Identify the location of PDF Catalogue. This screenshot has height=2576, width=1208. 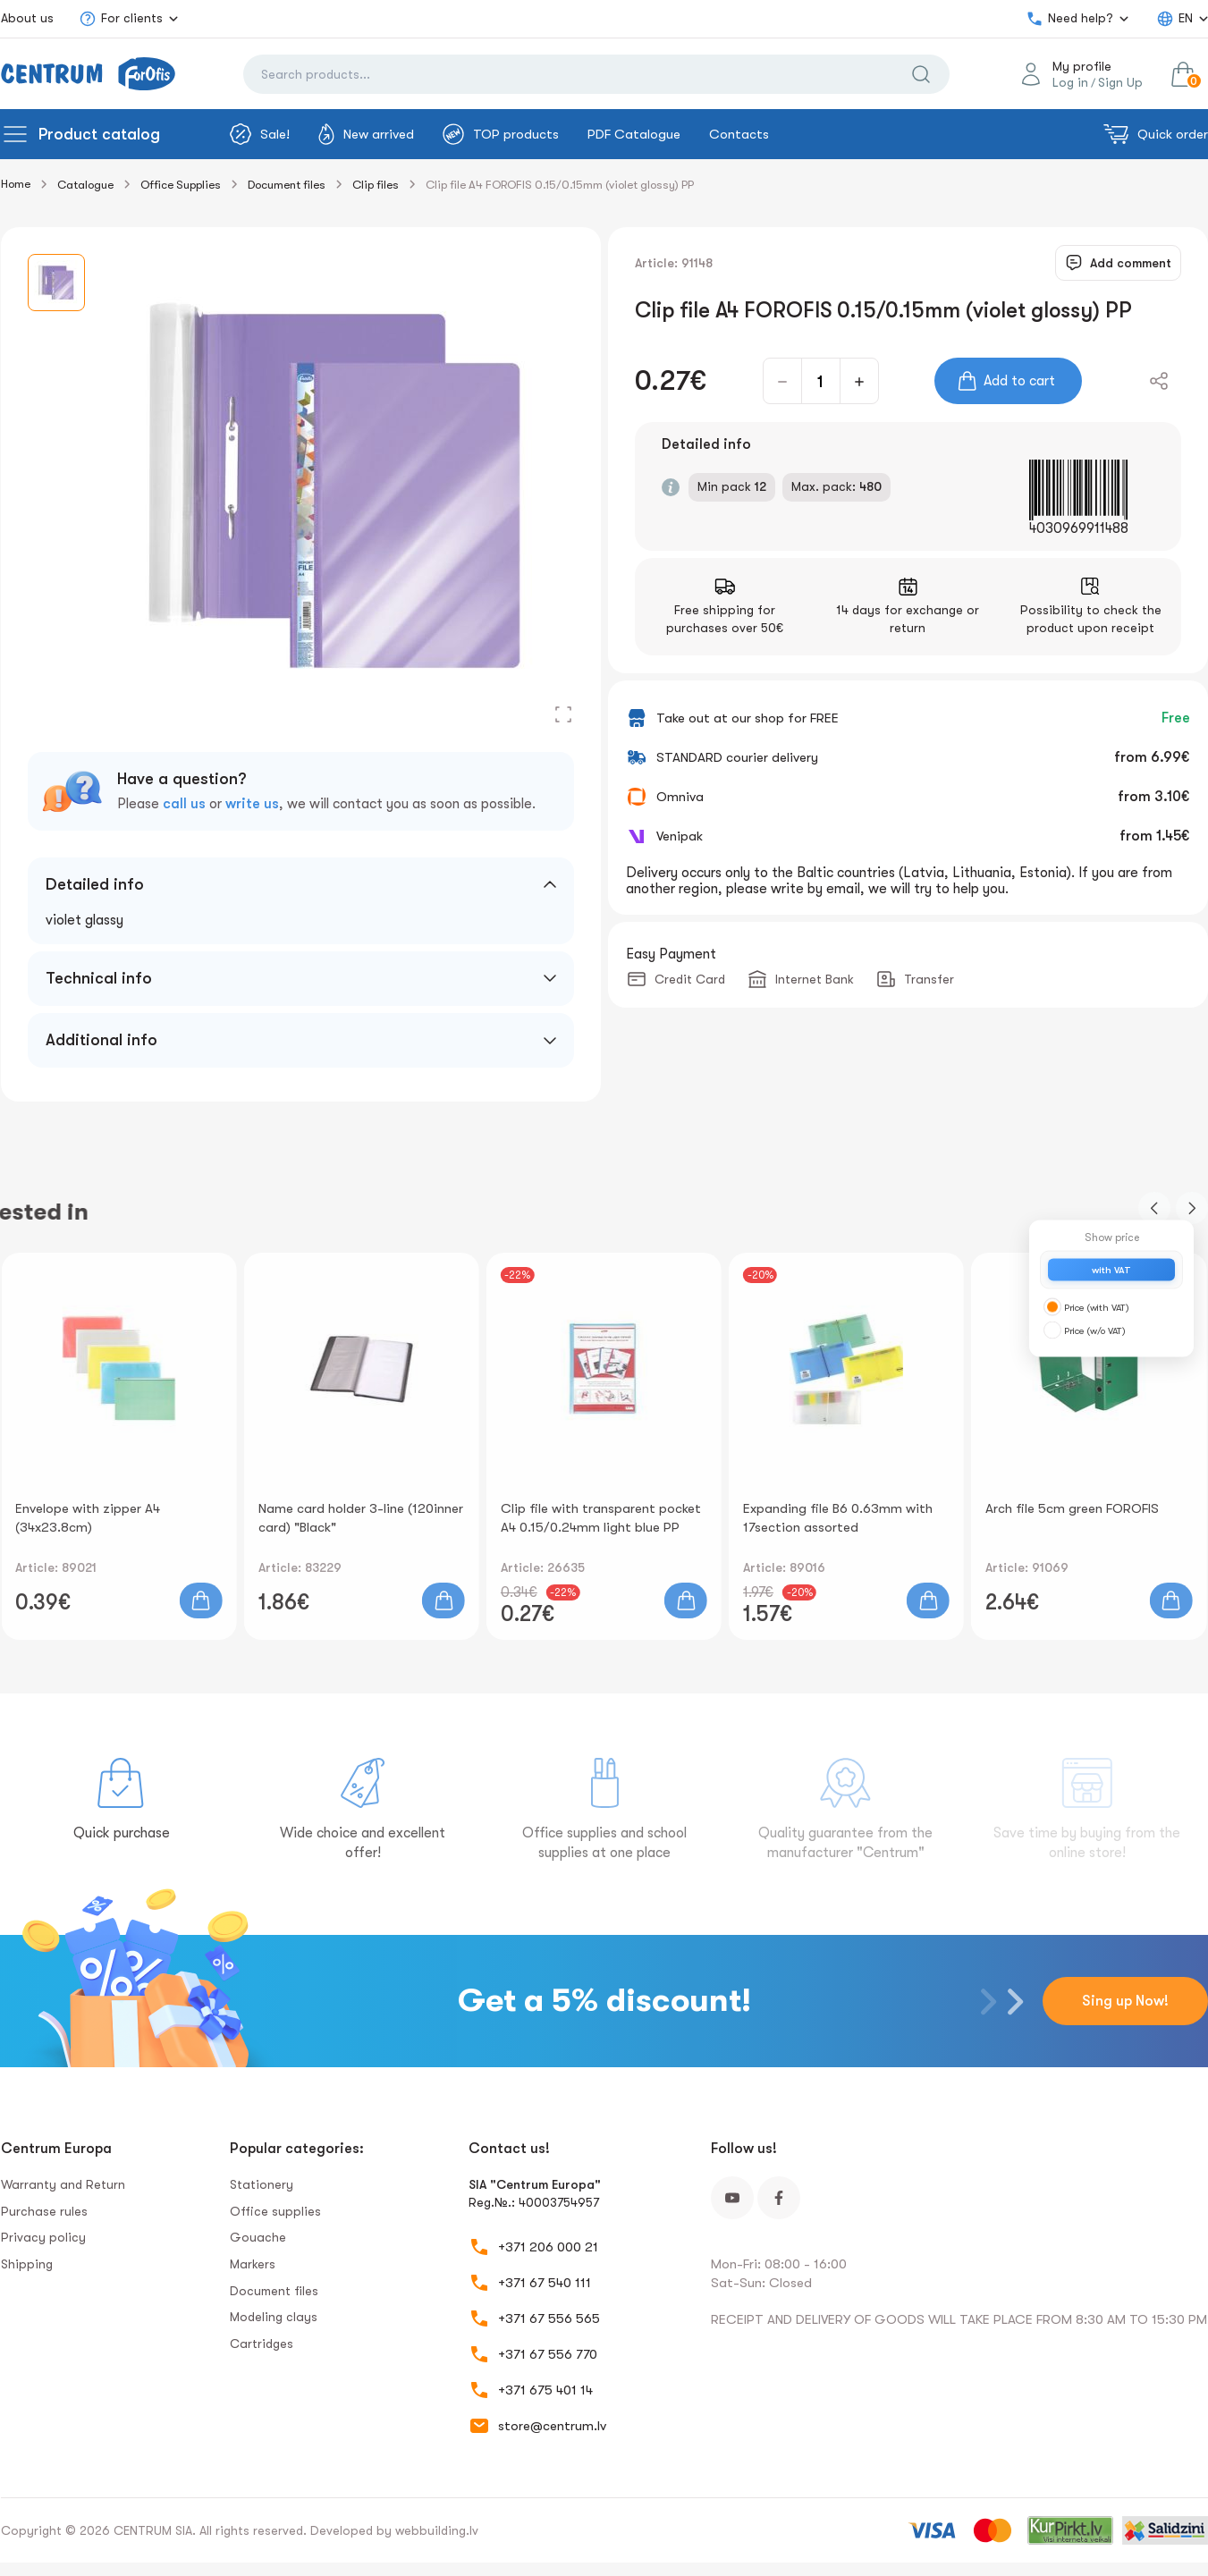
(633, 134).